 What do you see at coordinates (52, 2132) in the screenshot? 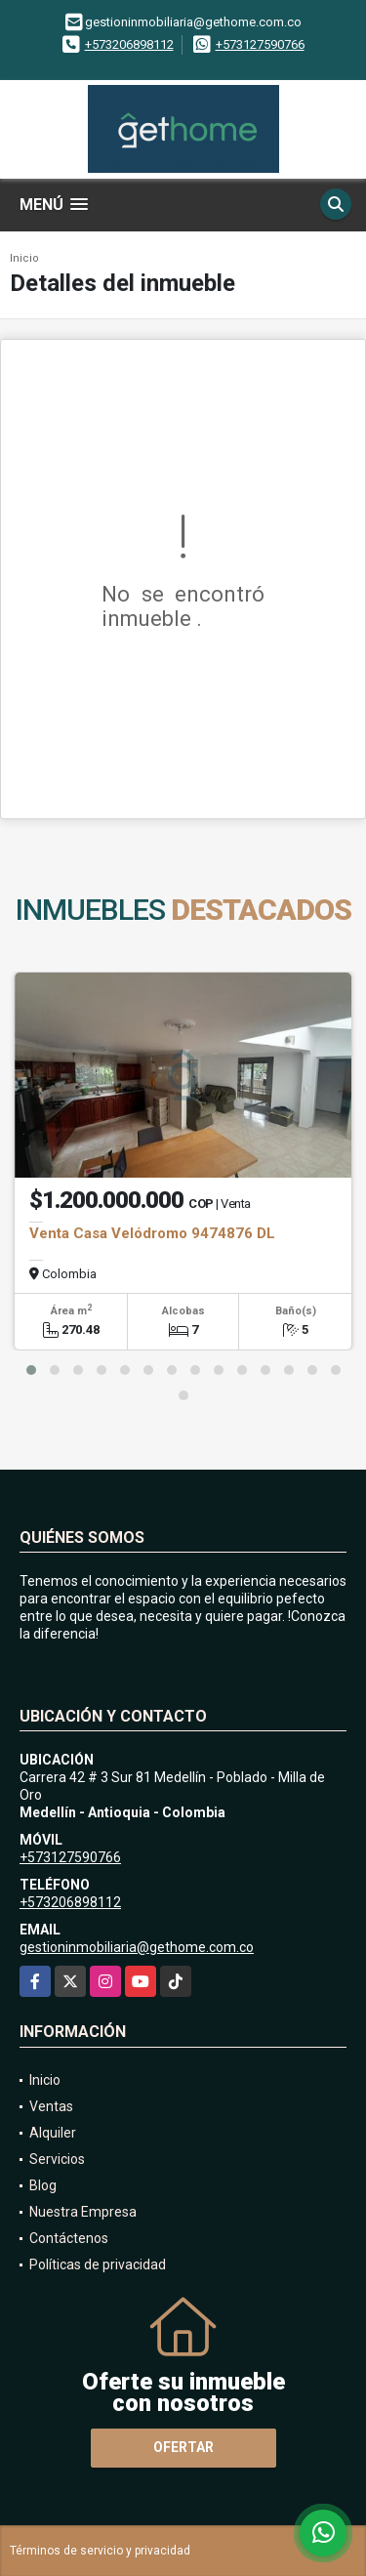
I see `Alquiler` at bounding box center [52, 2132].